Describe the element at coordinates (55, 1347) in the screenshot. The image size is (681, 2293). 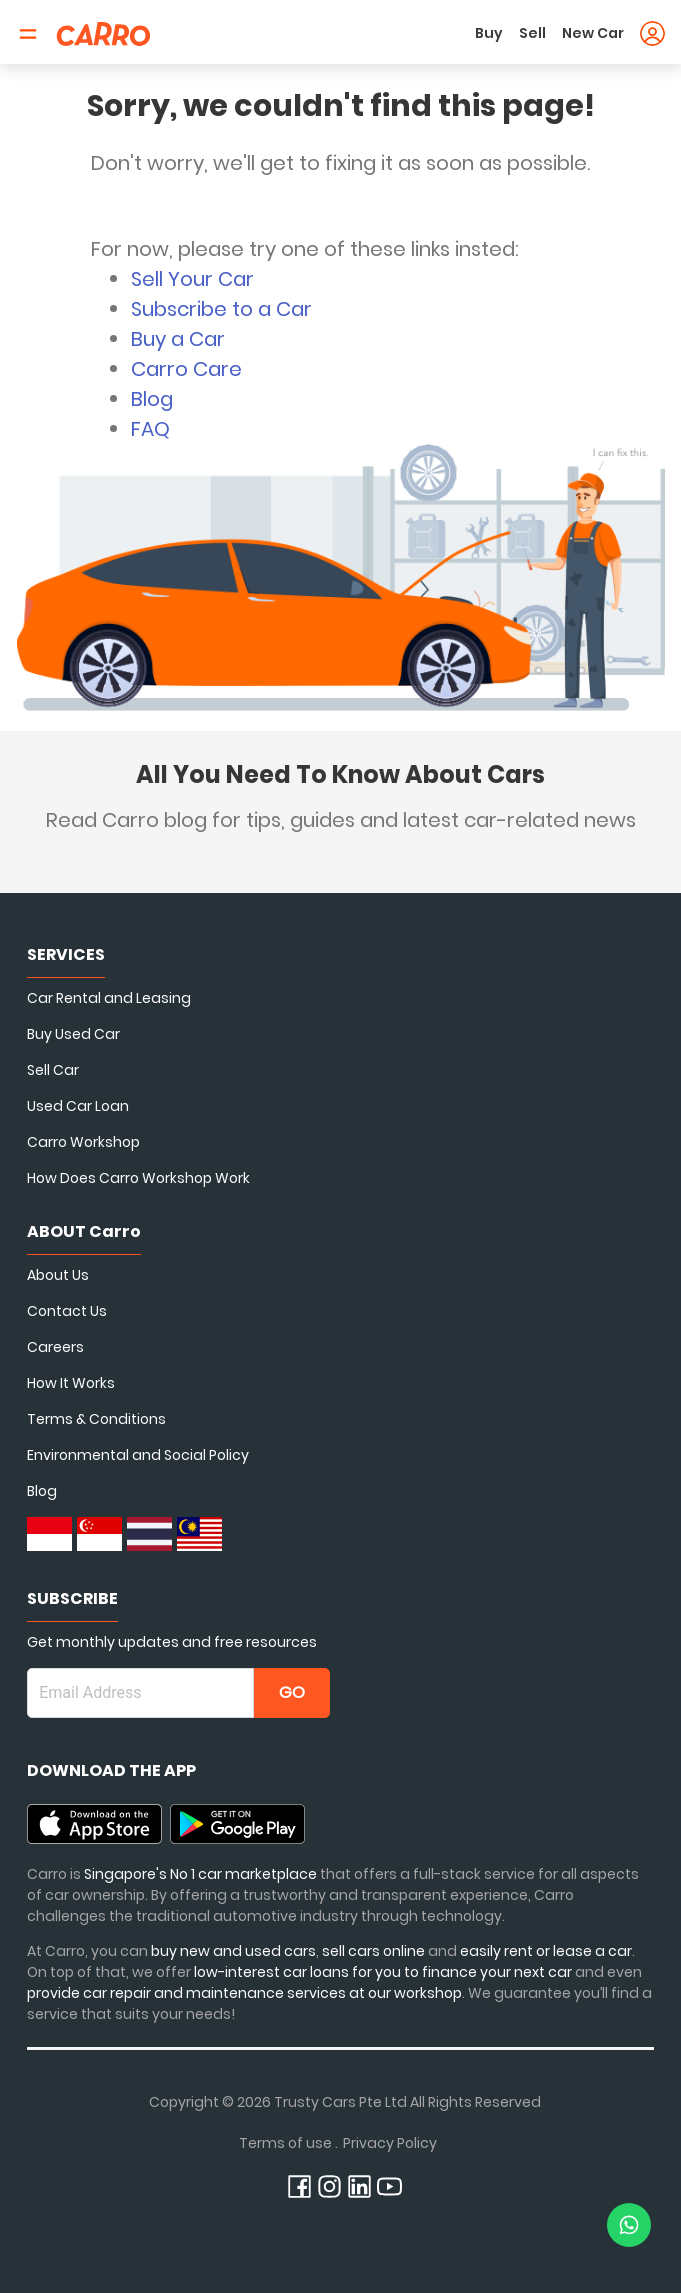
I see `Careers` at that location.